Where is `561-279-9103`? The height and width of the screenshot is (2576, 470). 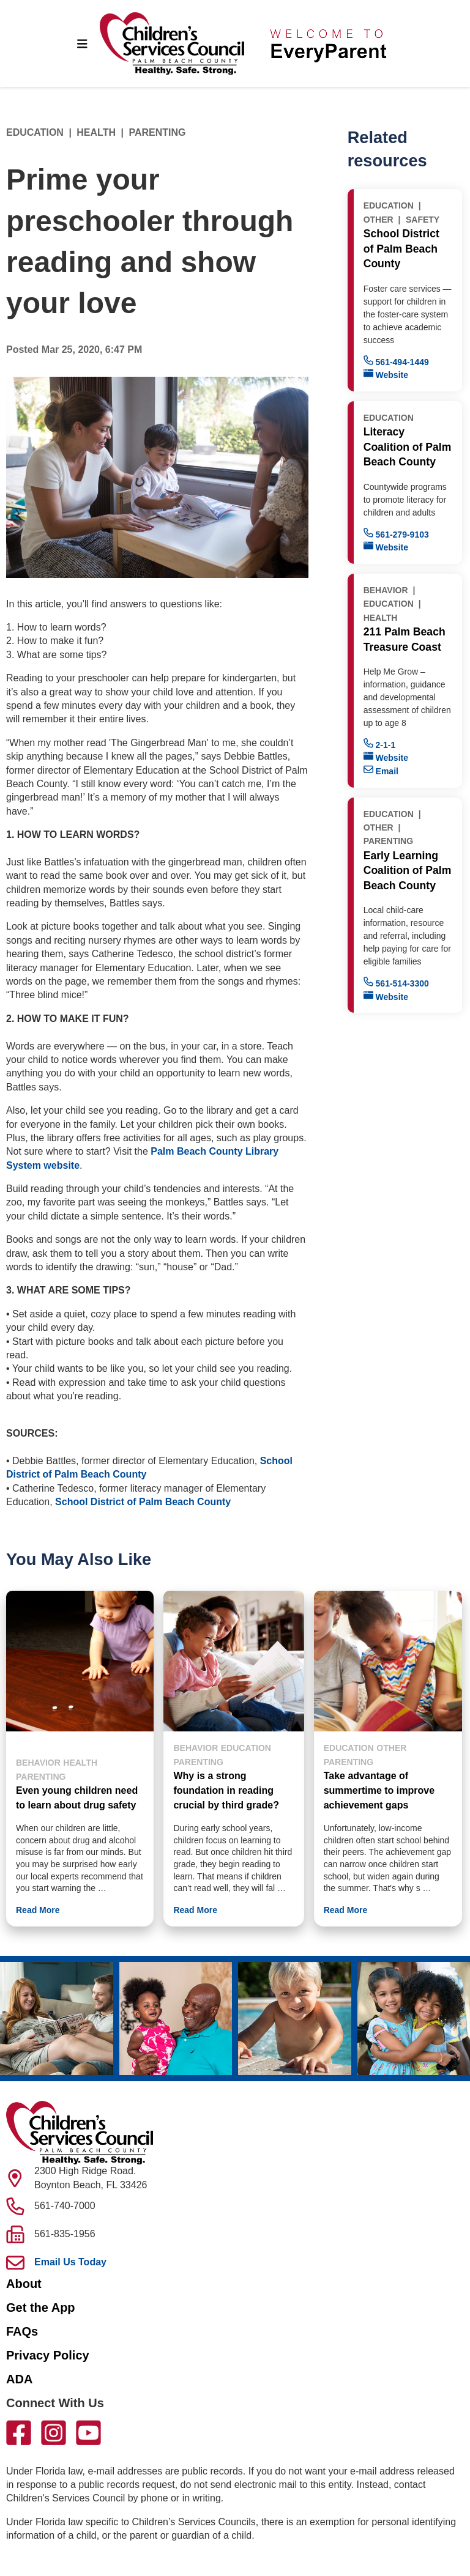 561-279-9103 is located at coordinates (396, 533).